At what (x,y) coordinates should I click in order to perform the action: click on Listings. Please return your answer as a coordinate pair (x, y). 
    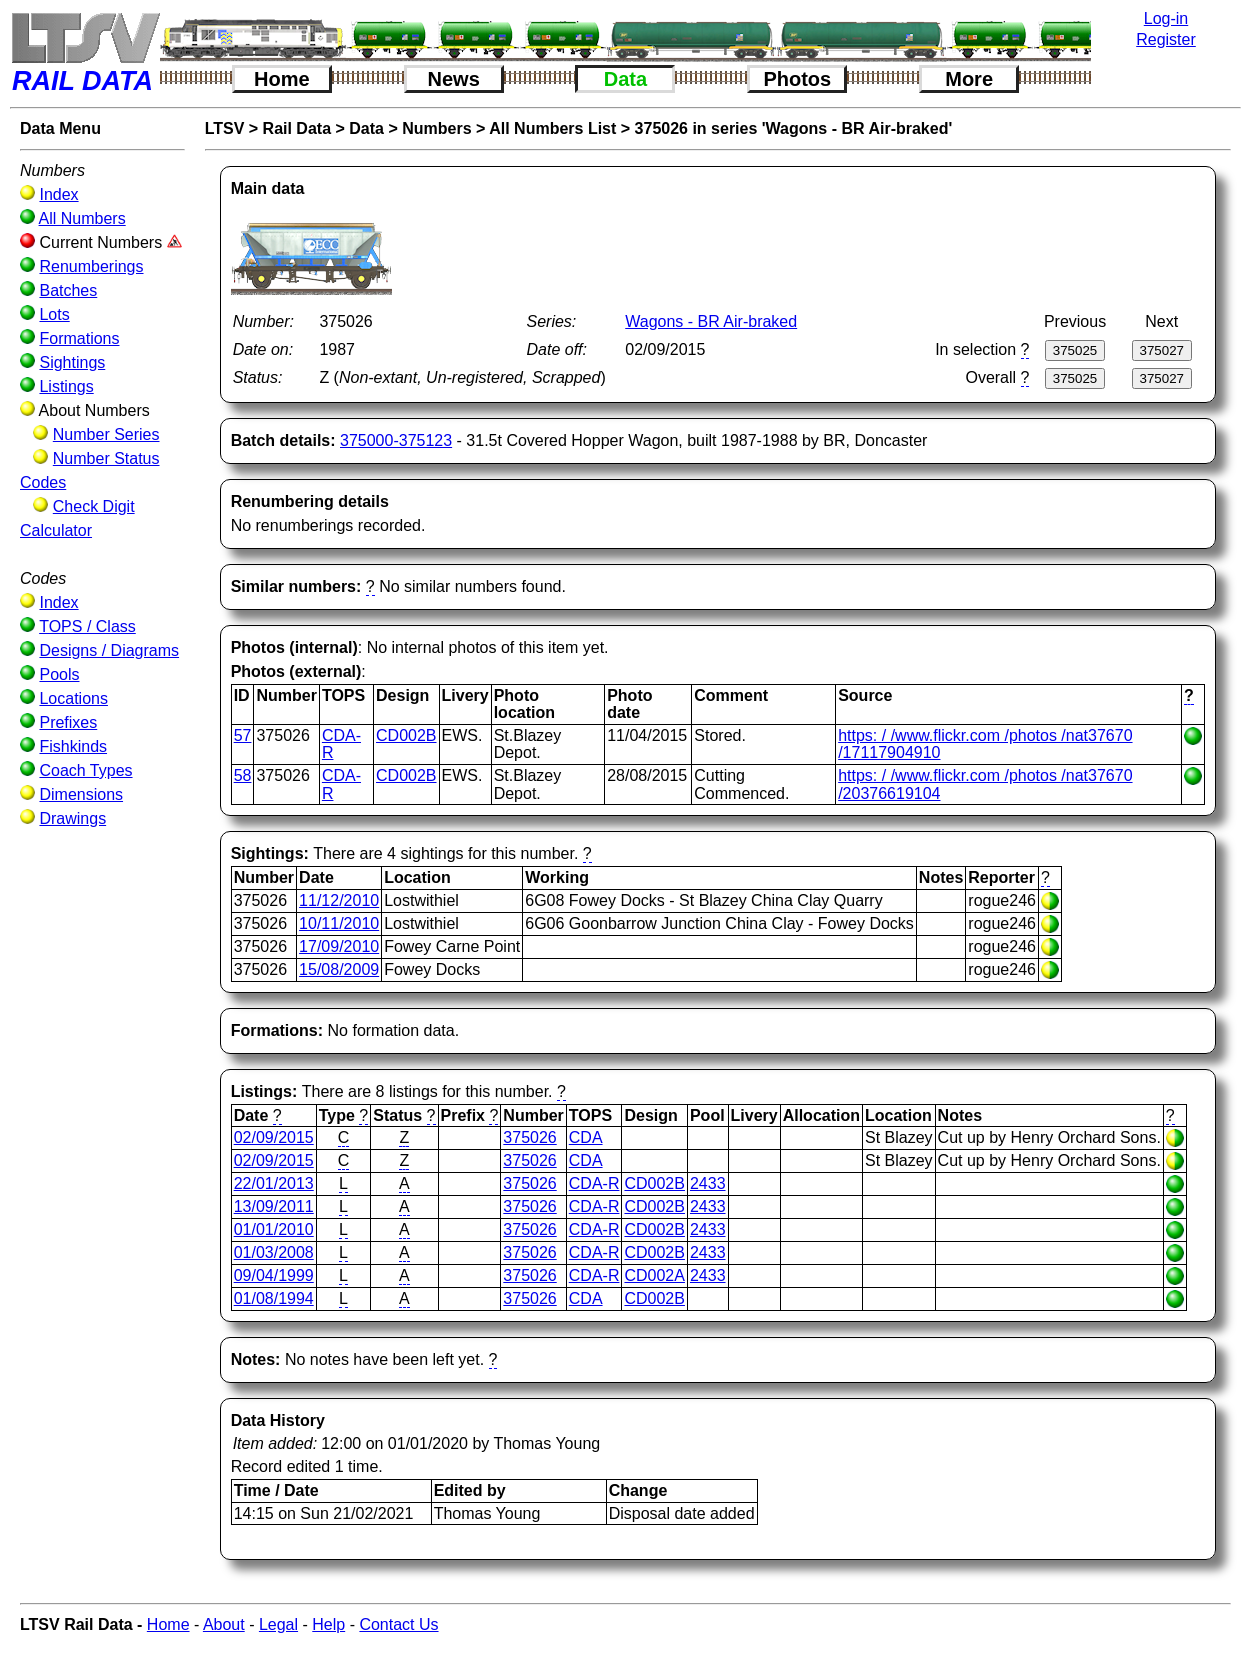
    Looking at the image, I should click on (66, 386).